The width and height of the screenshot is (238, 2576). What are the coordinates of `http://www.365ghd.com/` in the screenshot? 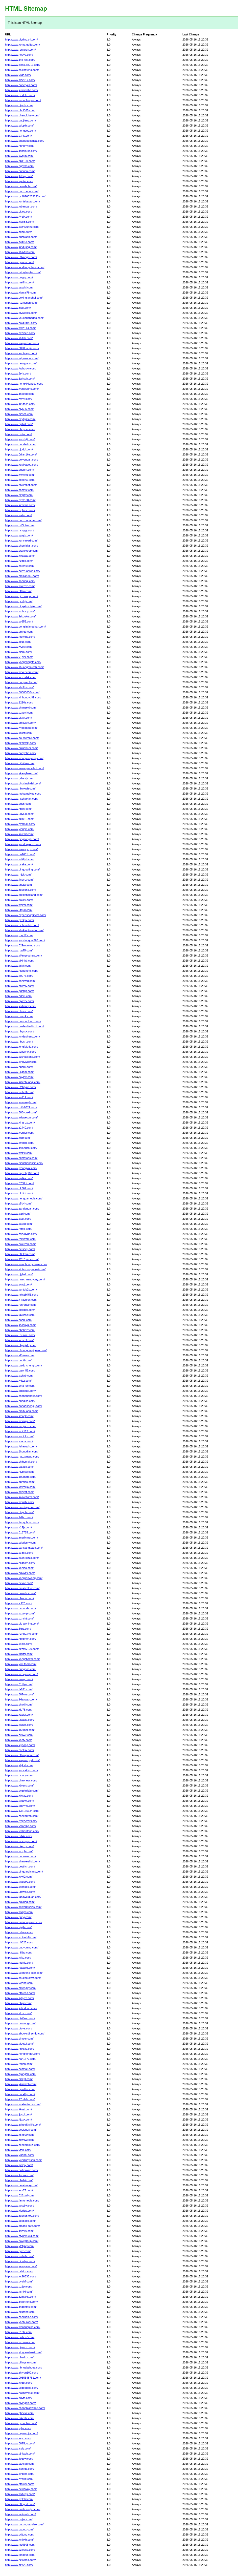 It's located at (20, 2504).